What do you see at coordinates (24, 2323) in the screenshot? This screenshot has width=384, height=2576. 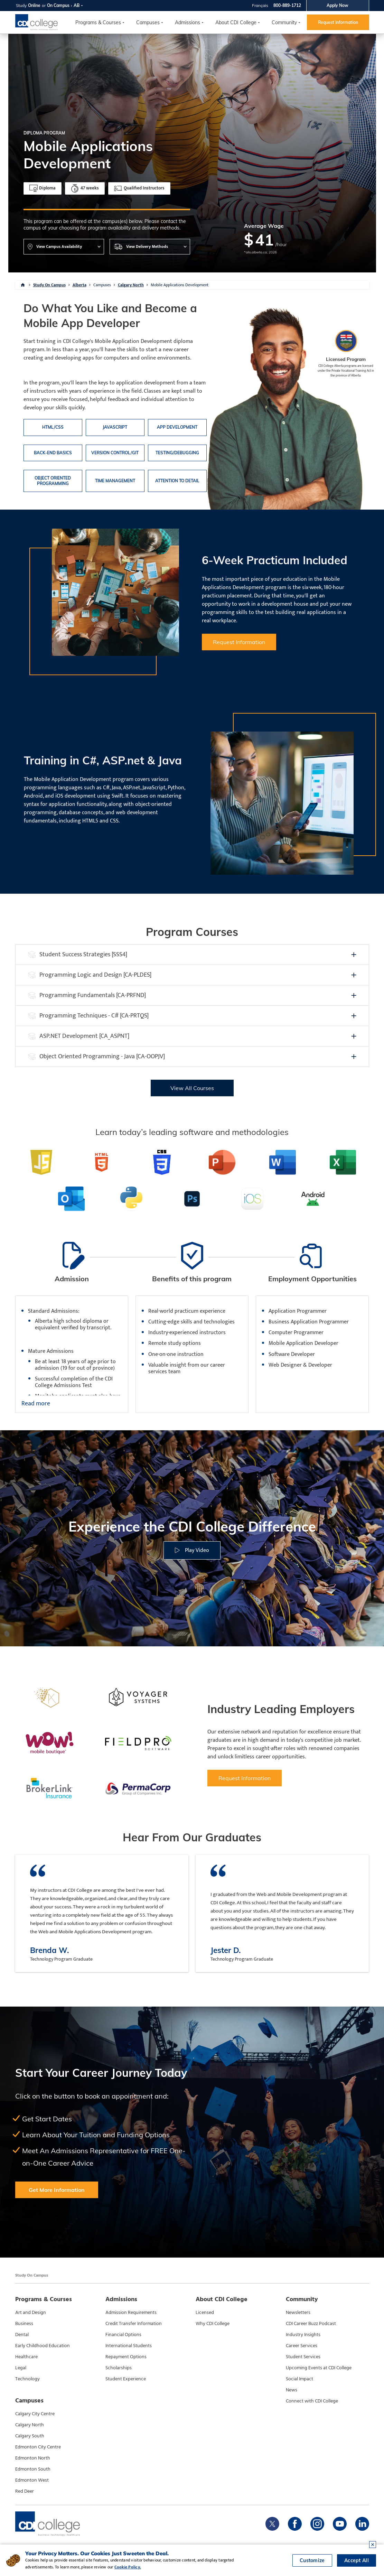 I see `Business` at bounding box center [24, 2323].